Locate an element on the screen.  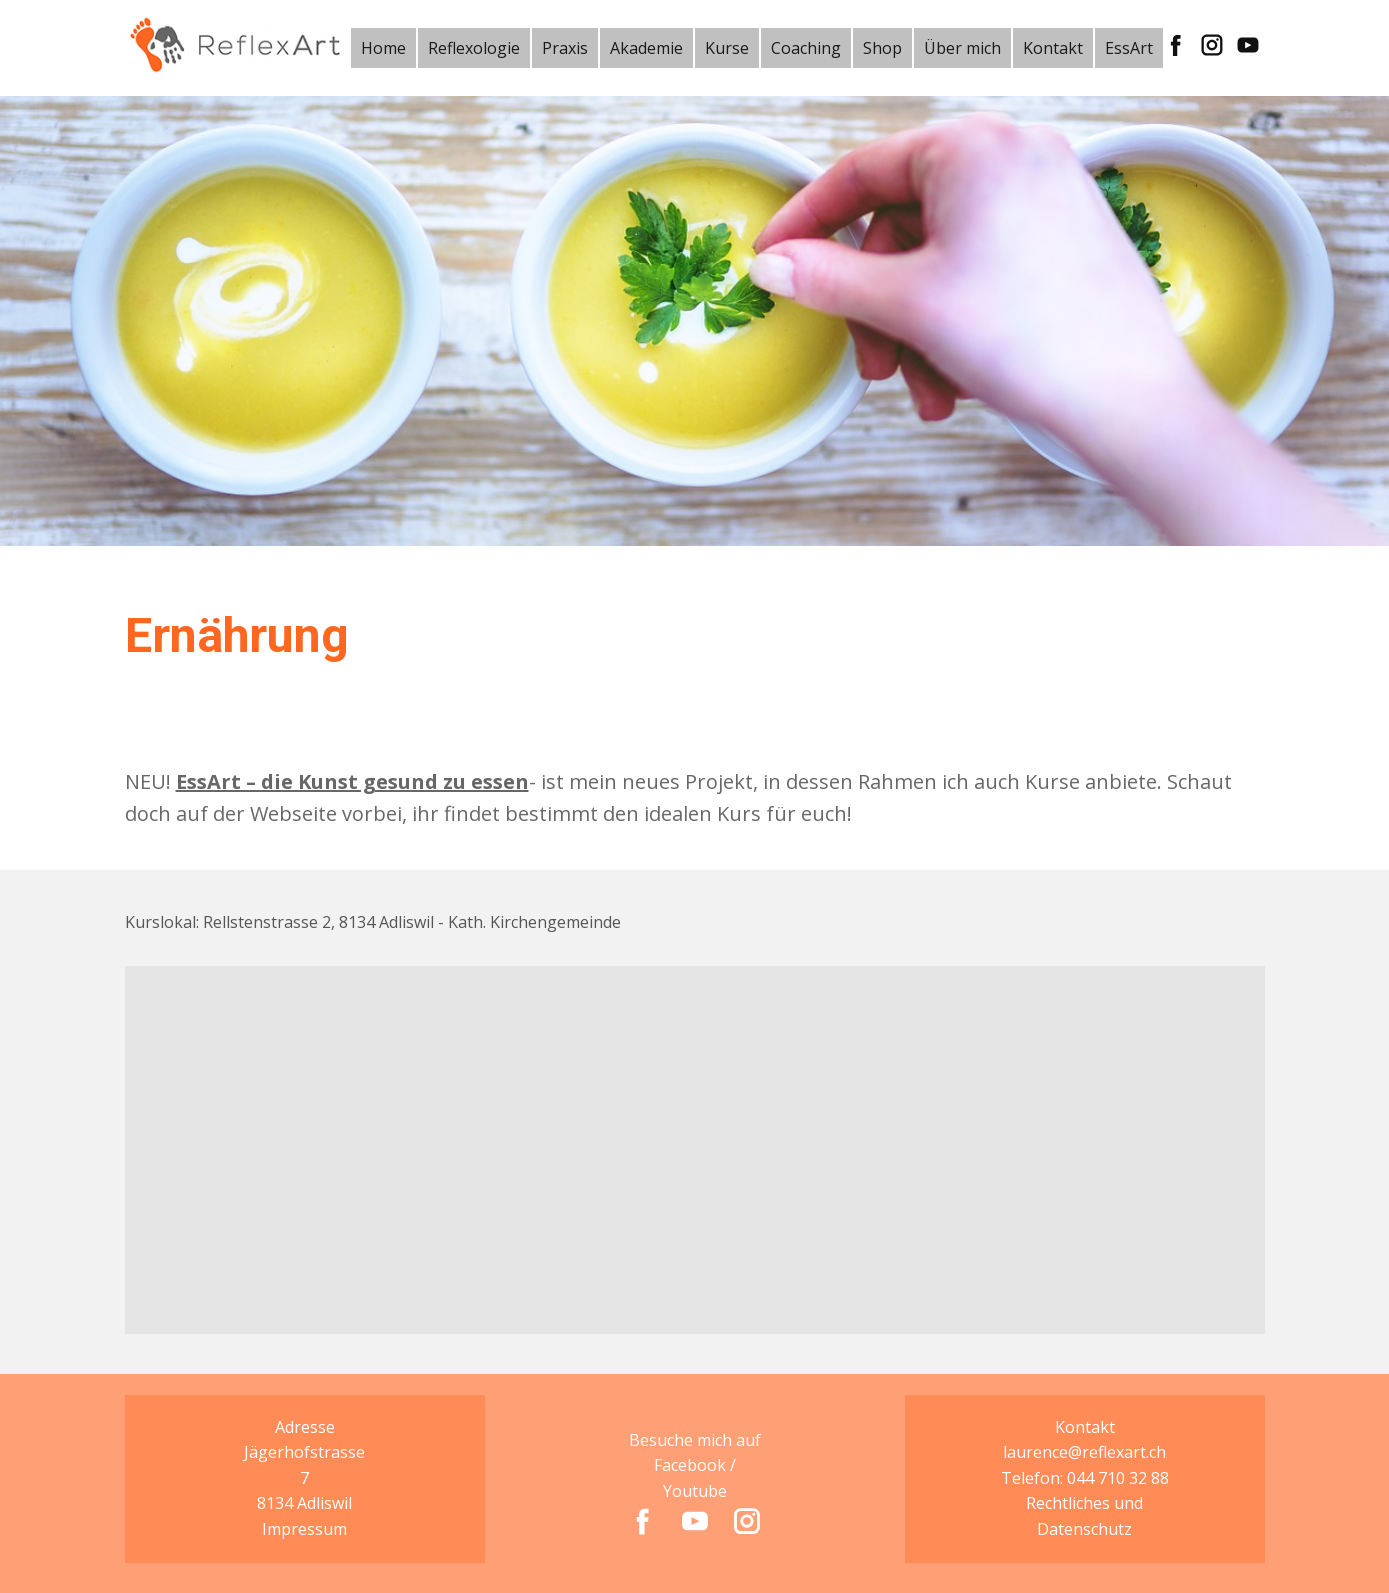
Youtube is located at coordinates (695, 1491).